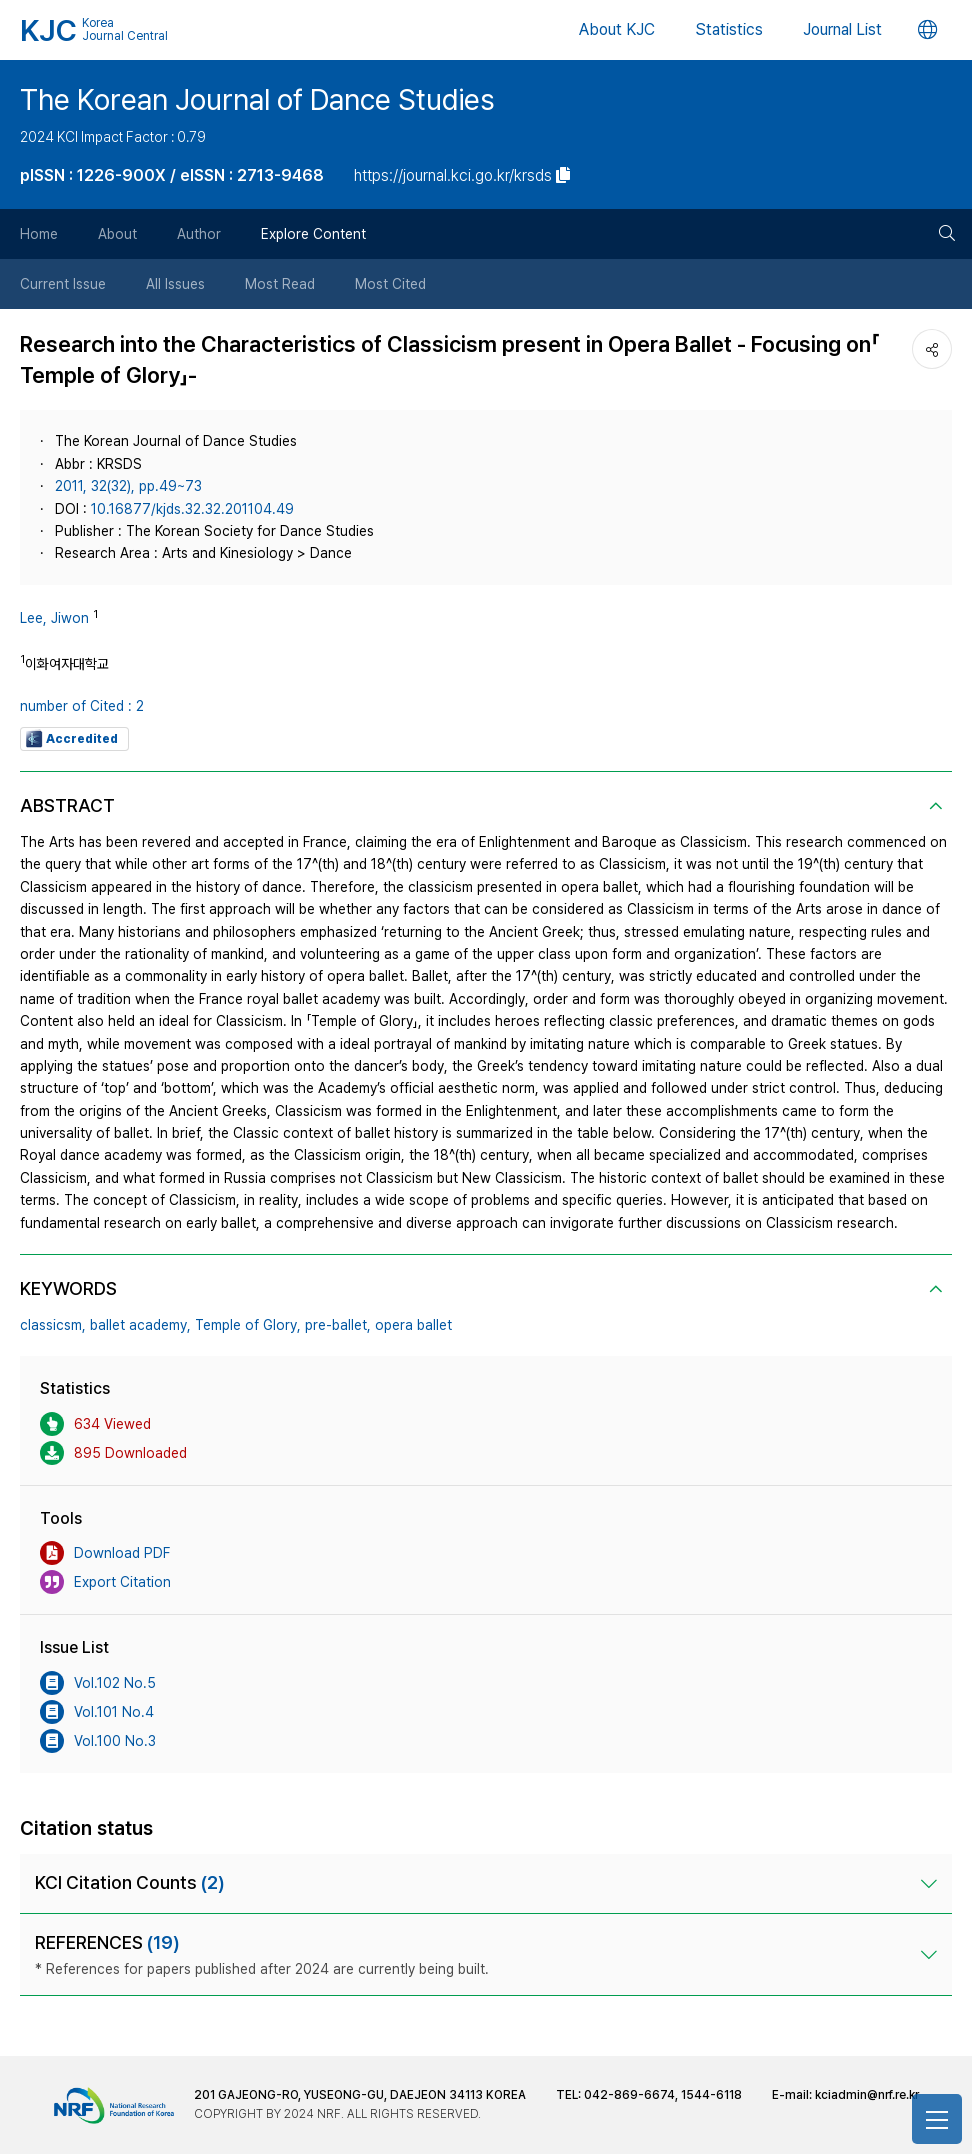  What do you see at coordinates (338, 1325) in the screenshot?
I see `pre-ballet,` at bounding box center [338, 1325].